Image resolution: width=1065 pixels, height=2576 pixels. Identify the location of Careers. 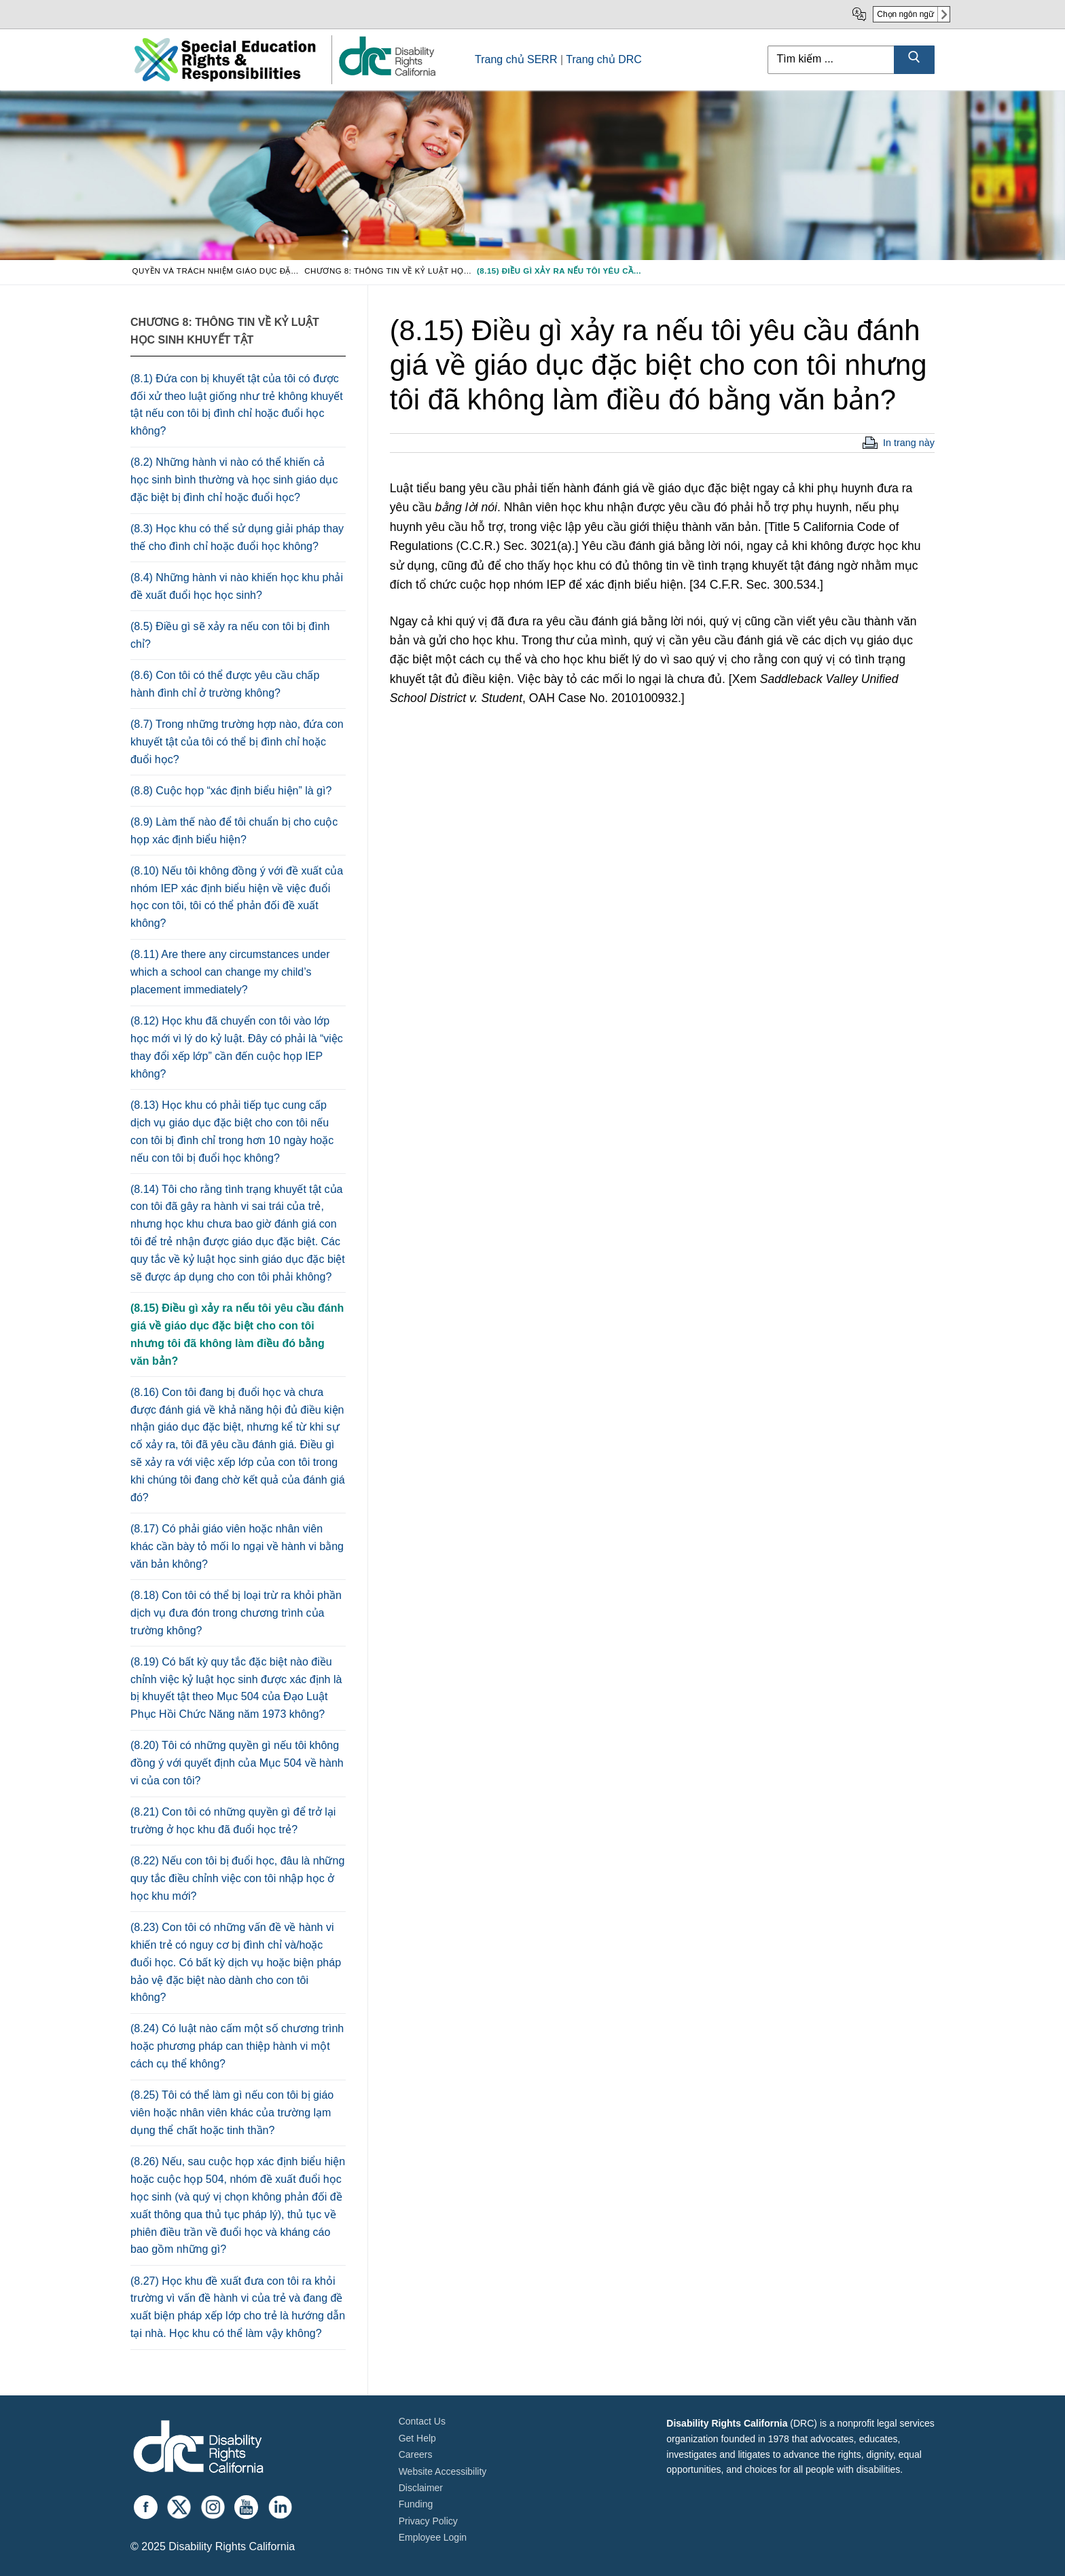
(416, 2454).